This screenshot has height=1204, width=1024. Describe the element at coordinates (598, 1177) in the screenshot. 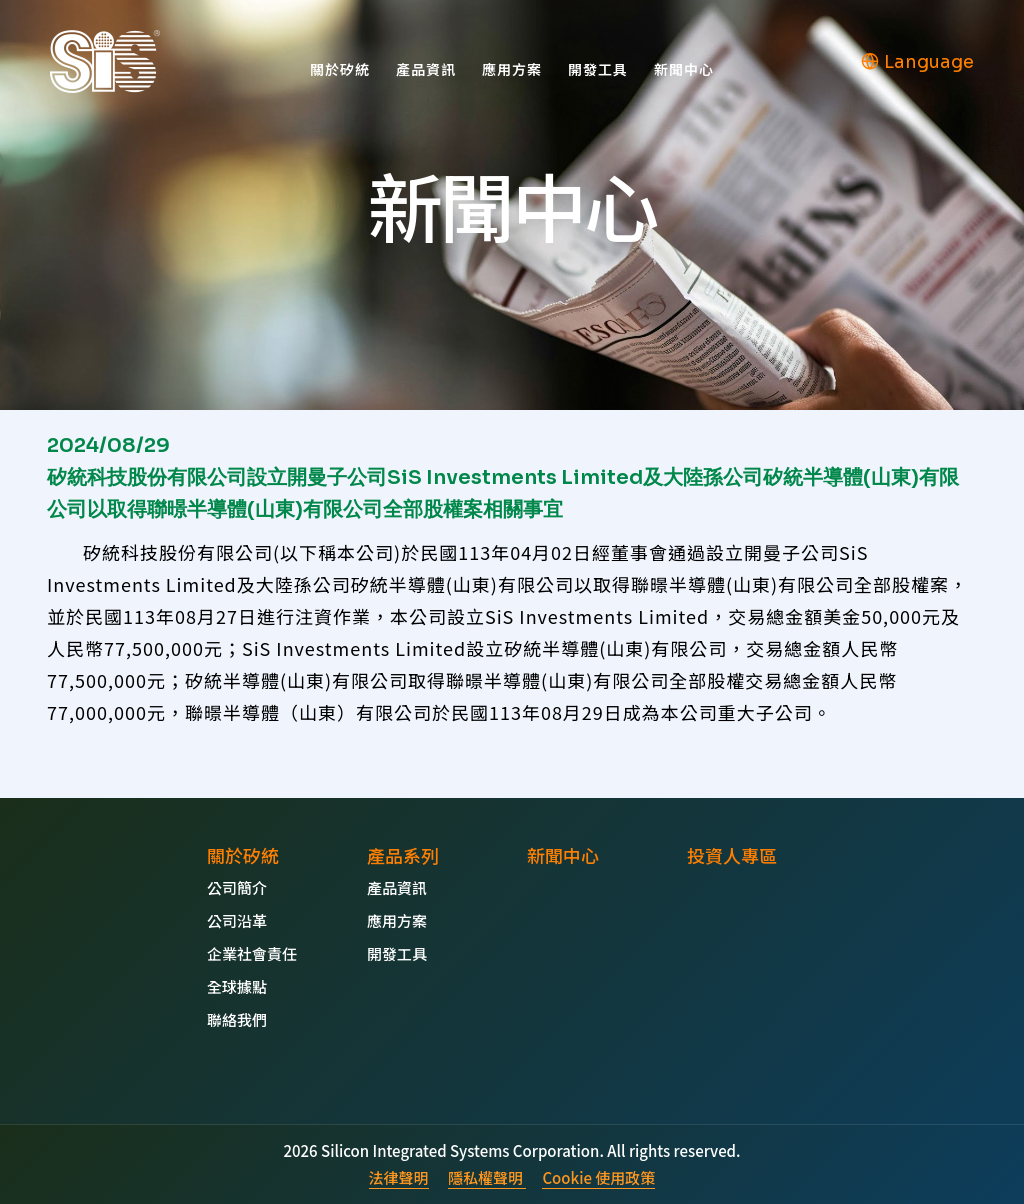

I see `Cookie 使用政策` at that location.